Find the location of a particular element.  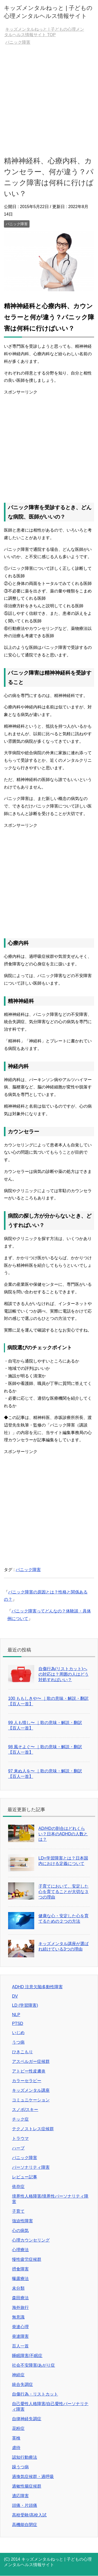

発達心理 is located at coordinates (20, 2327).